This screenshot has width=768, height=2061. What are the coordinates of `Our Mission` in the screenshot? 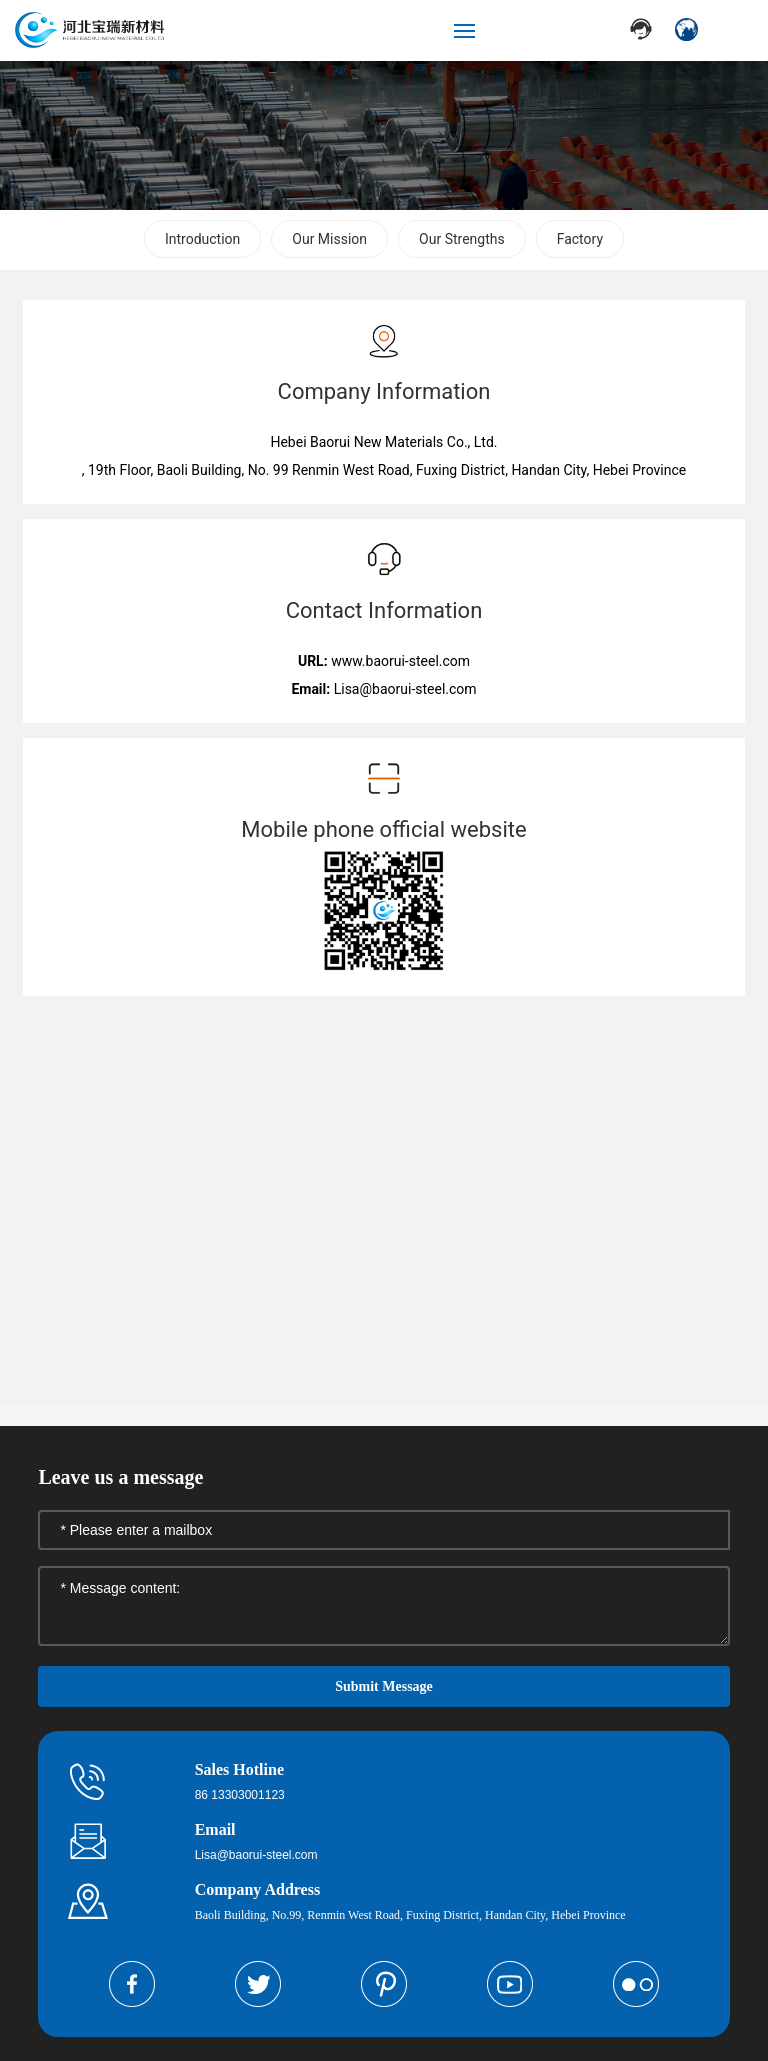 It's located at (329, 239).